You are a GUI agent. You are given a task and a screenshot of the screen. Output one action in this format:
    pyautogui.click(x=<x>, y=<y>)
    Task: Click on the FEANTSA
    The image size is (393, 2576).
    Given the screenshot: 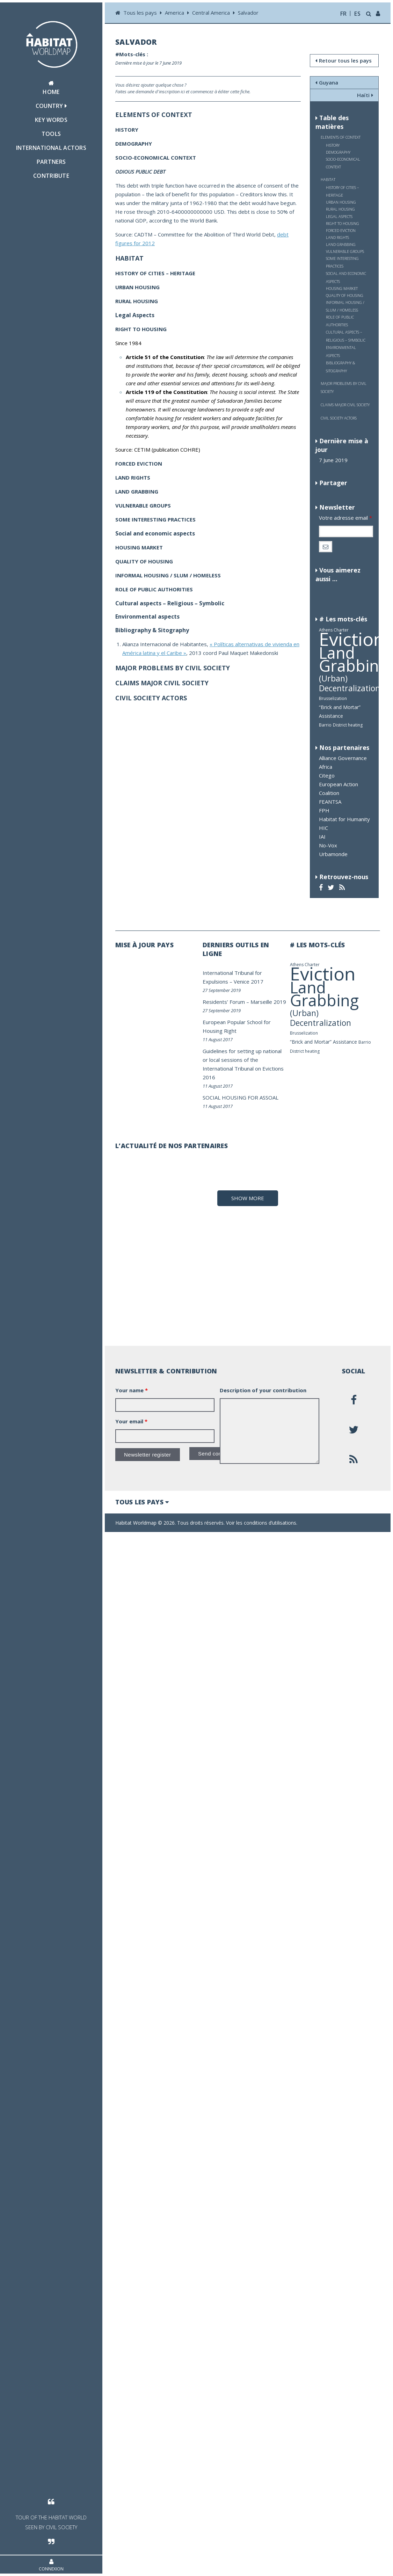 What is the action you would take?
    pyautogui.click(x=330, y=801)
    